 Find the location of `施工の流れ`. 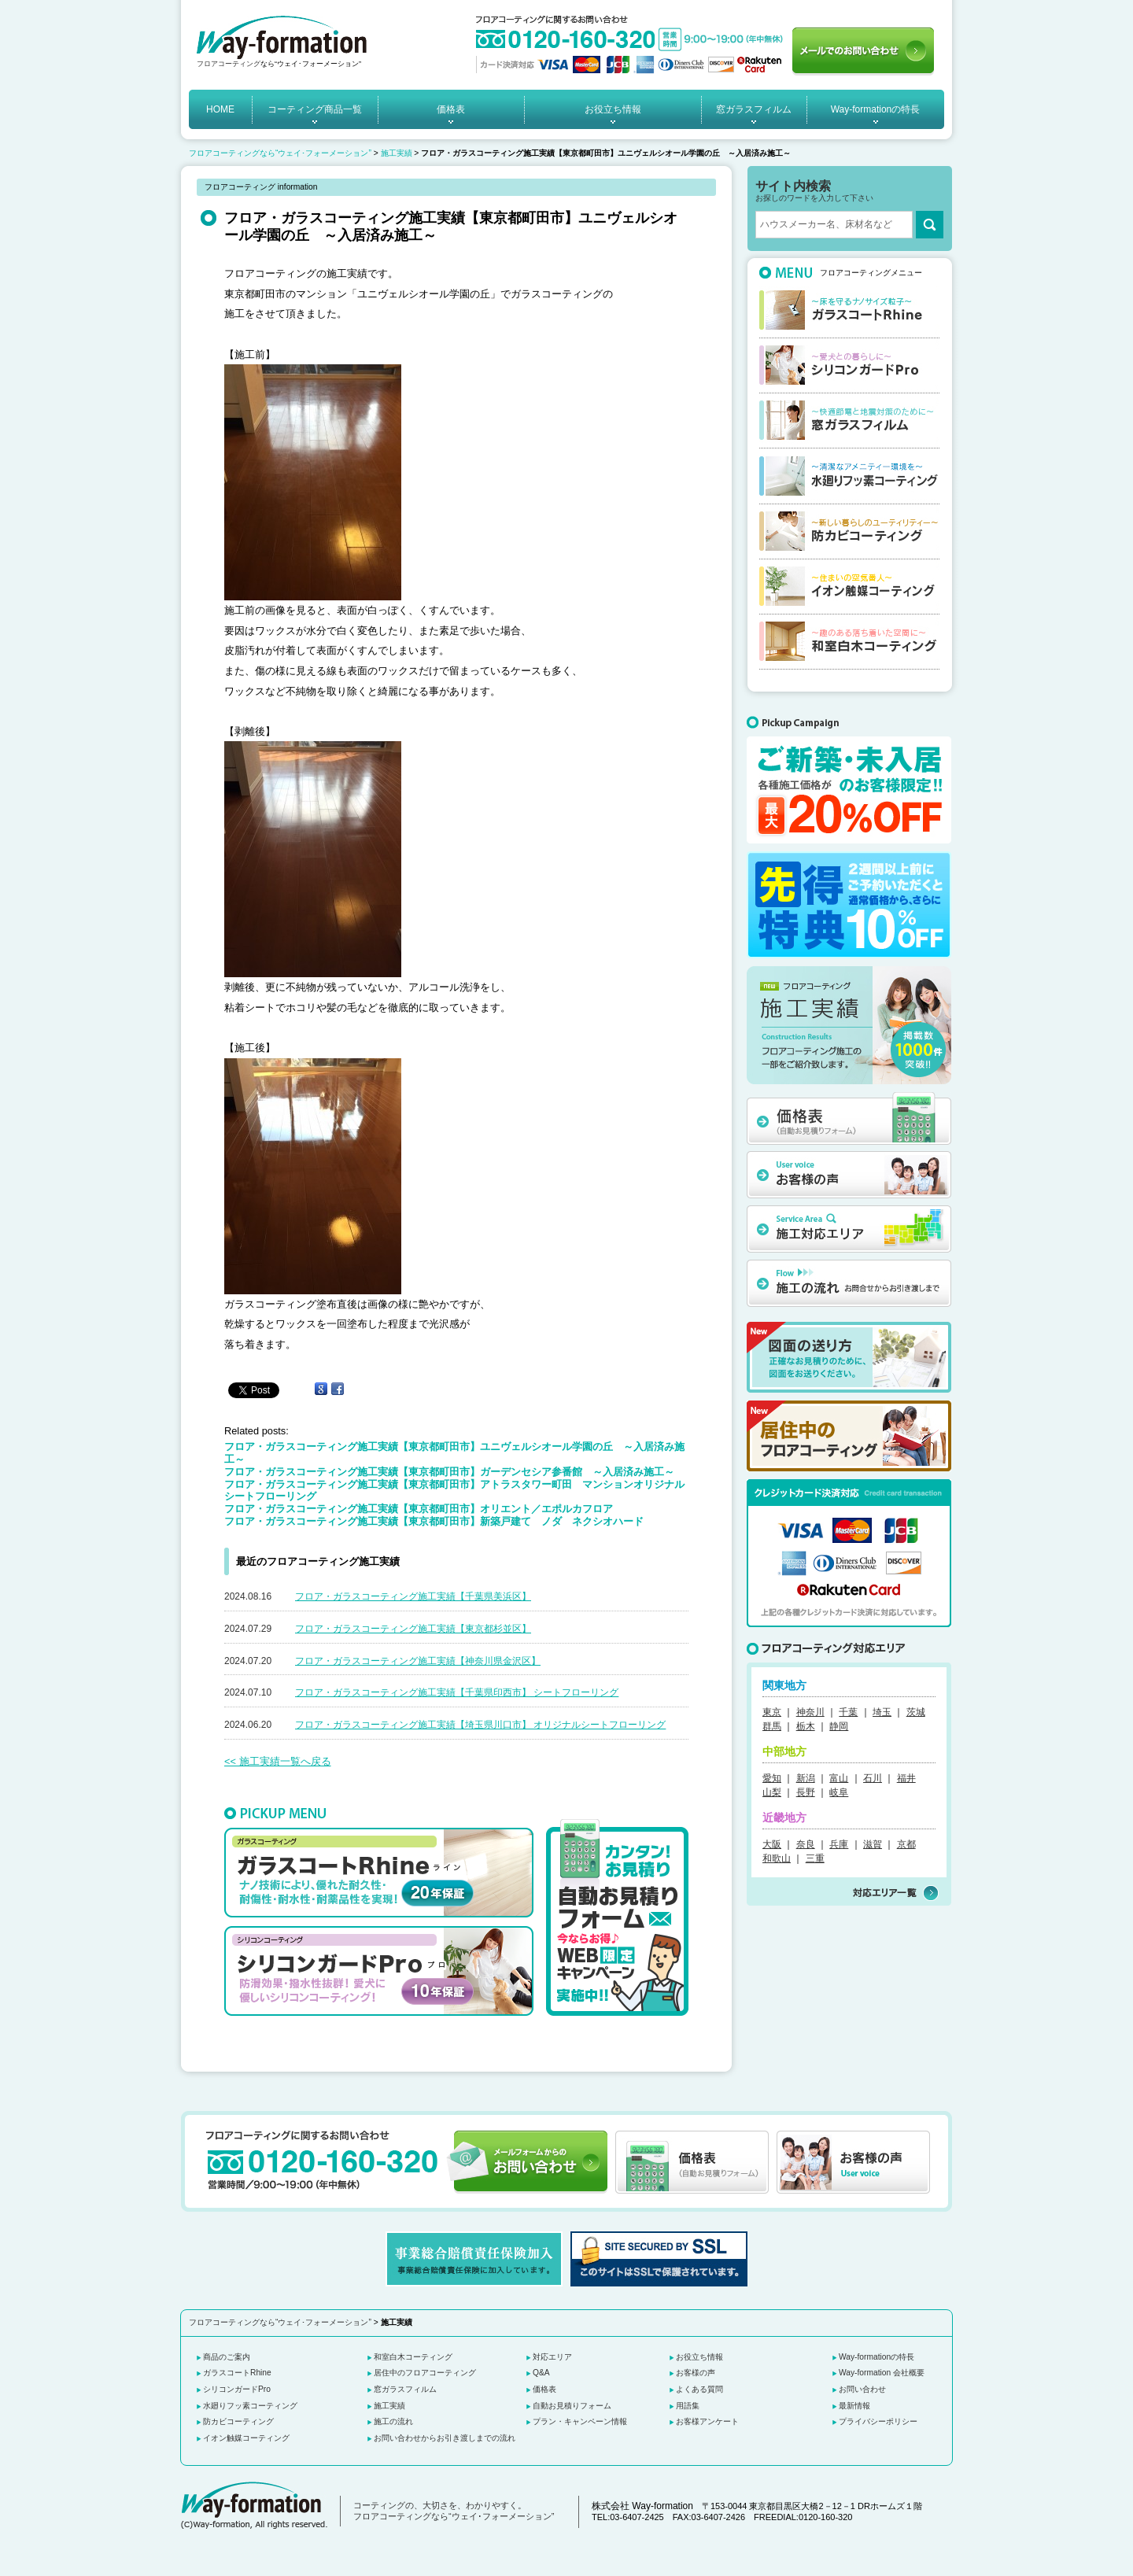

施工の流れ is located at coordinates (393, 2421).